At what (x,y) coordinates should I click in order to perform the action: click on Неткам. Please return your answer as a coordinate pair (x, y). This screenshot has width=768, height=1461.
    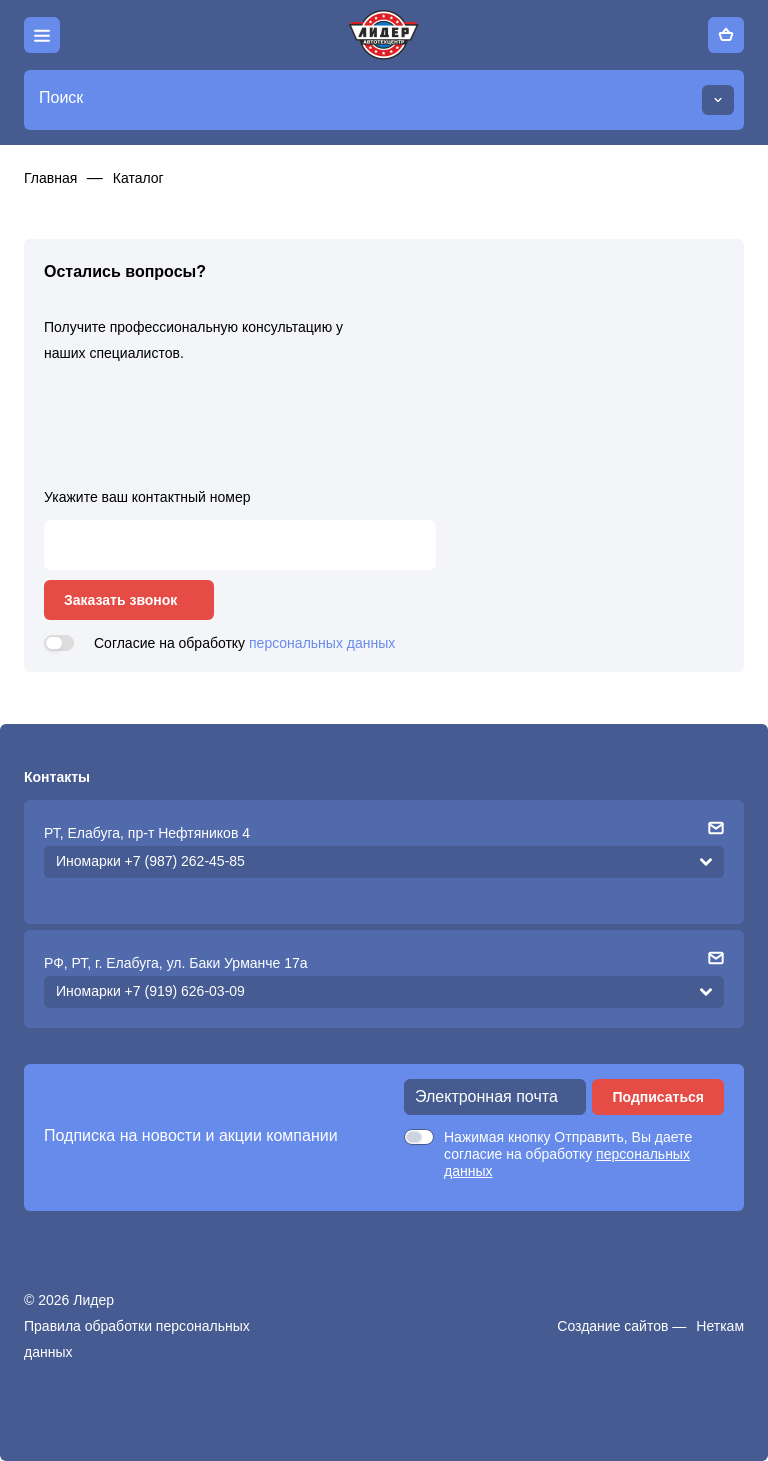
    Looking at the image, I should click on (720, 1326).